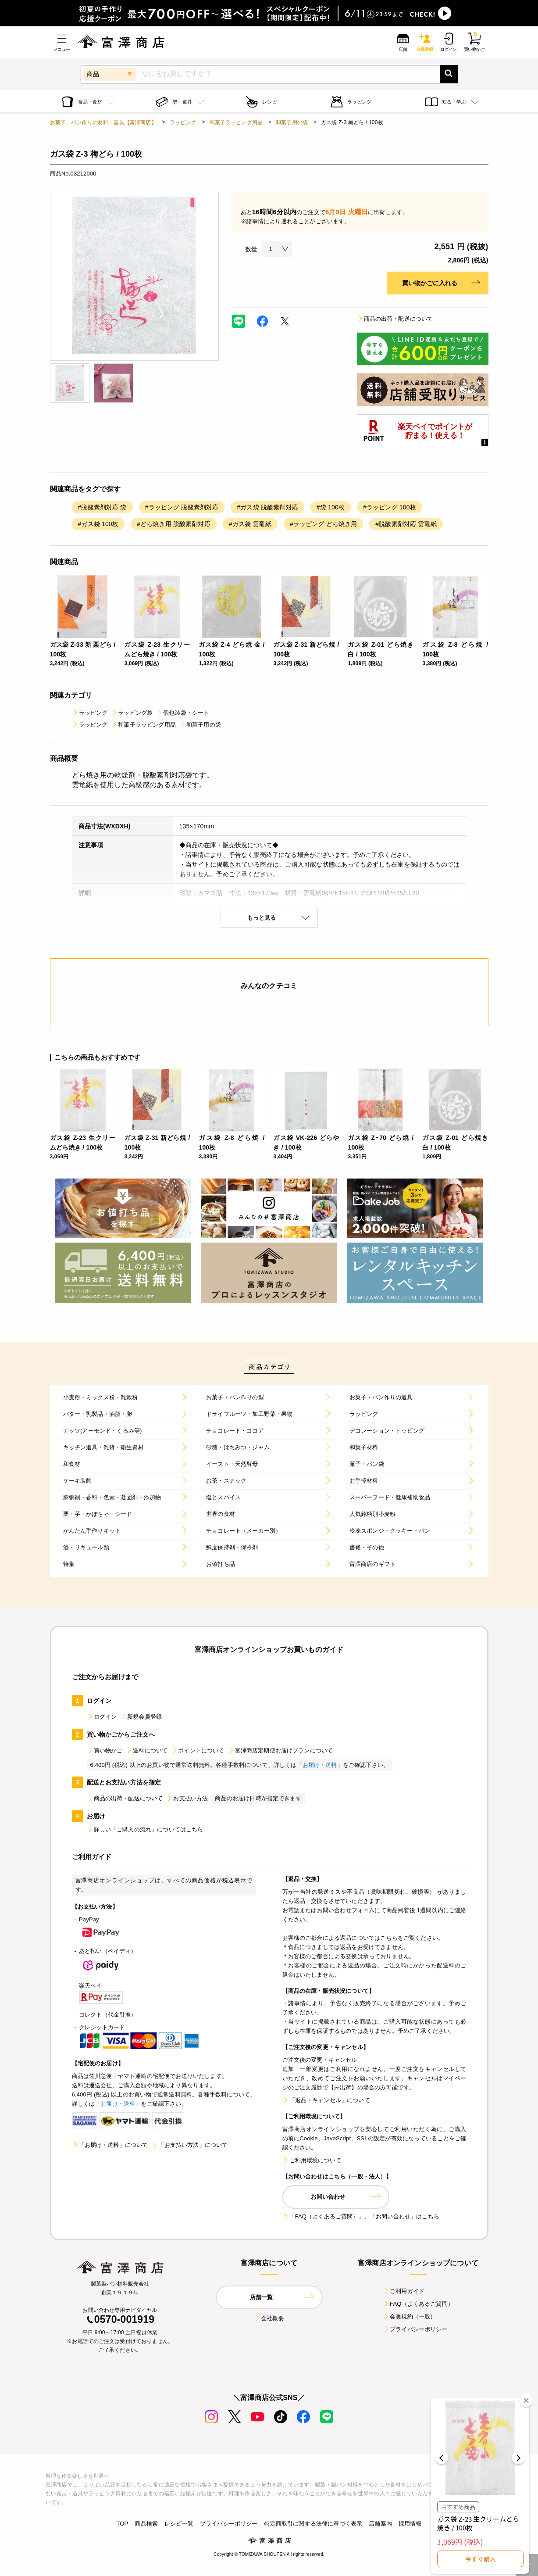  What do you see at coordinates (236, 122) in the screenshot?
I see `和菓子ラッピング用品` at bounding box center [236, 122].